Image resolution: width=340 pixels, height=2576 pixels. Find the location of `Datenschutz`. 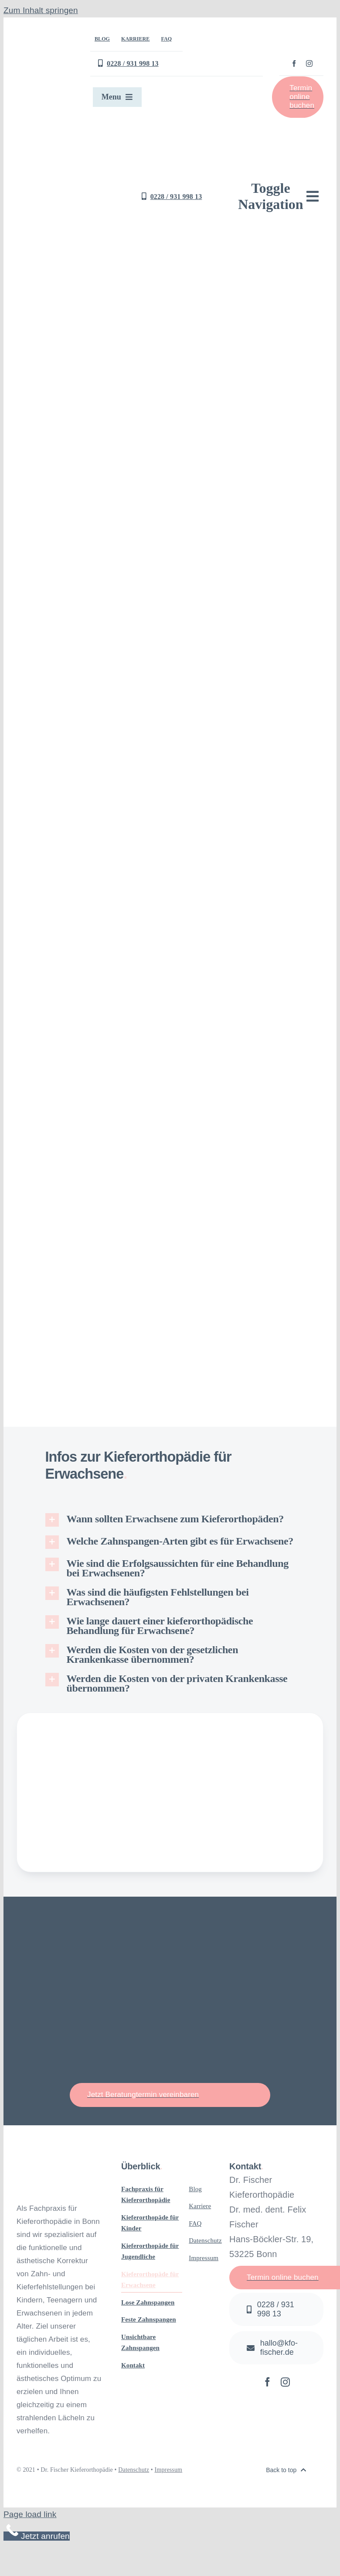

Datenschutz is located at coordinates (133, 2469).